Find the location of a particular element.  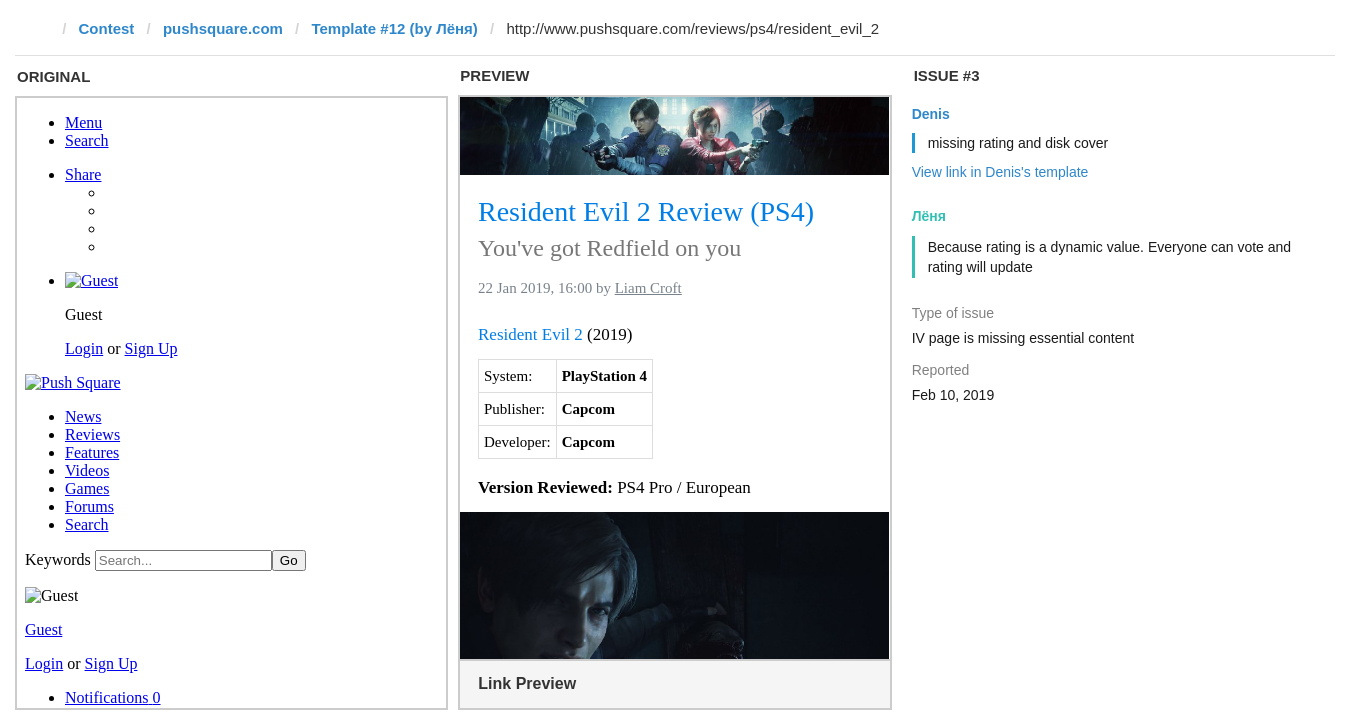

Denis is located at coordinates (931, 114).